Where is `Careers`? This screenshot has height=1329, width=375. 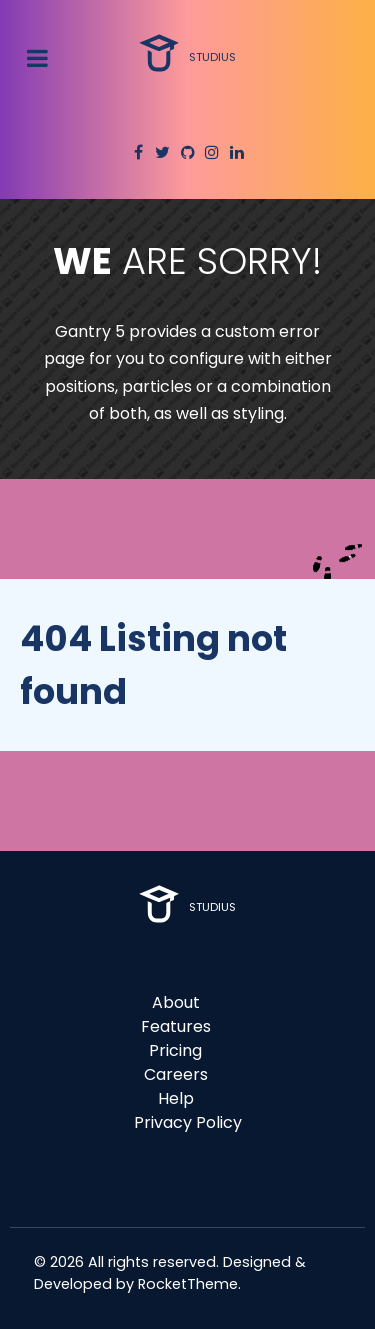
Careers is located at coordinates (176, 1074).